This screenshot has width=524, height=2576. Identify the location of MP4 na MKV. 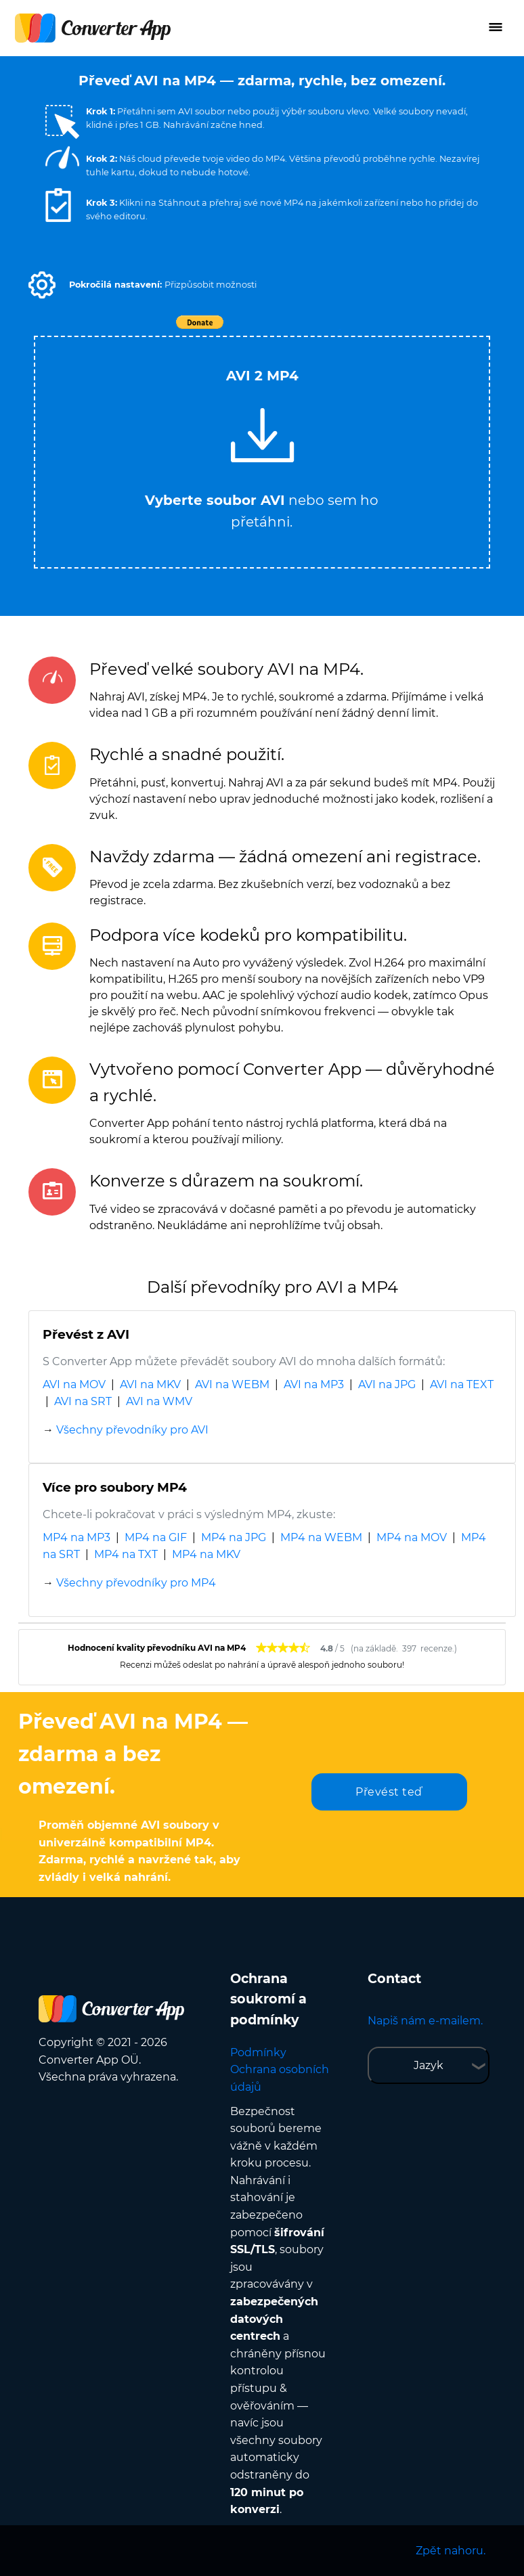
(206, 1554).